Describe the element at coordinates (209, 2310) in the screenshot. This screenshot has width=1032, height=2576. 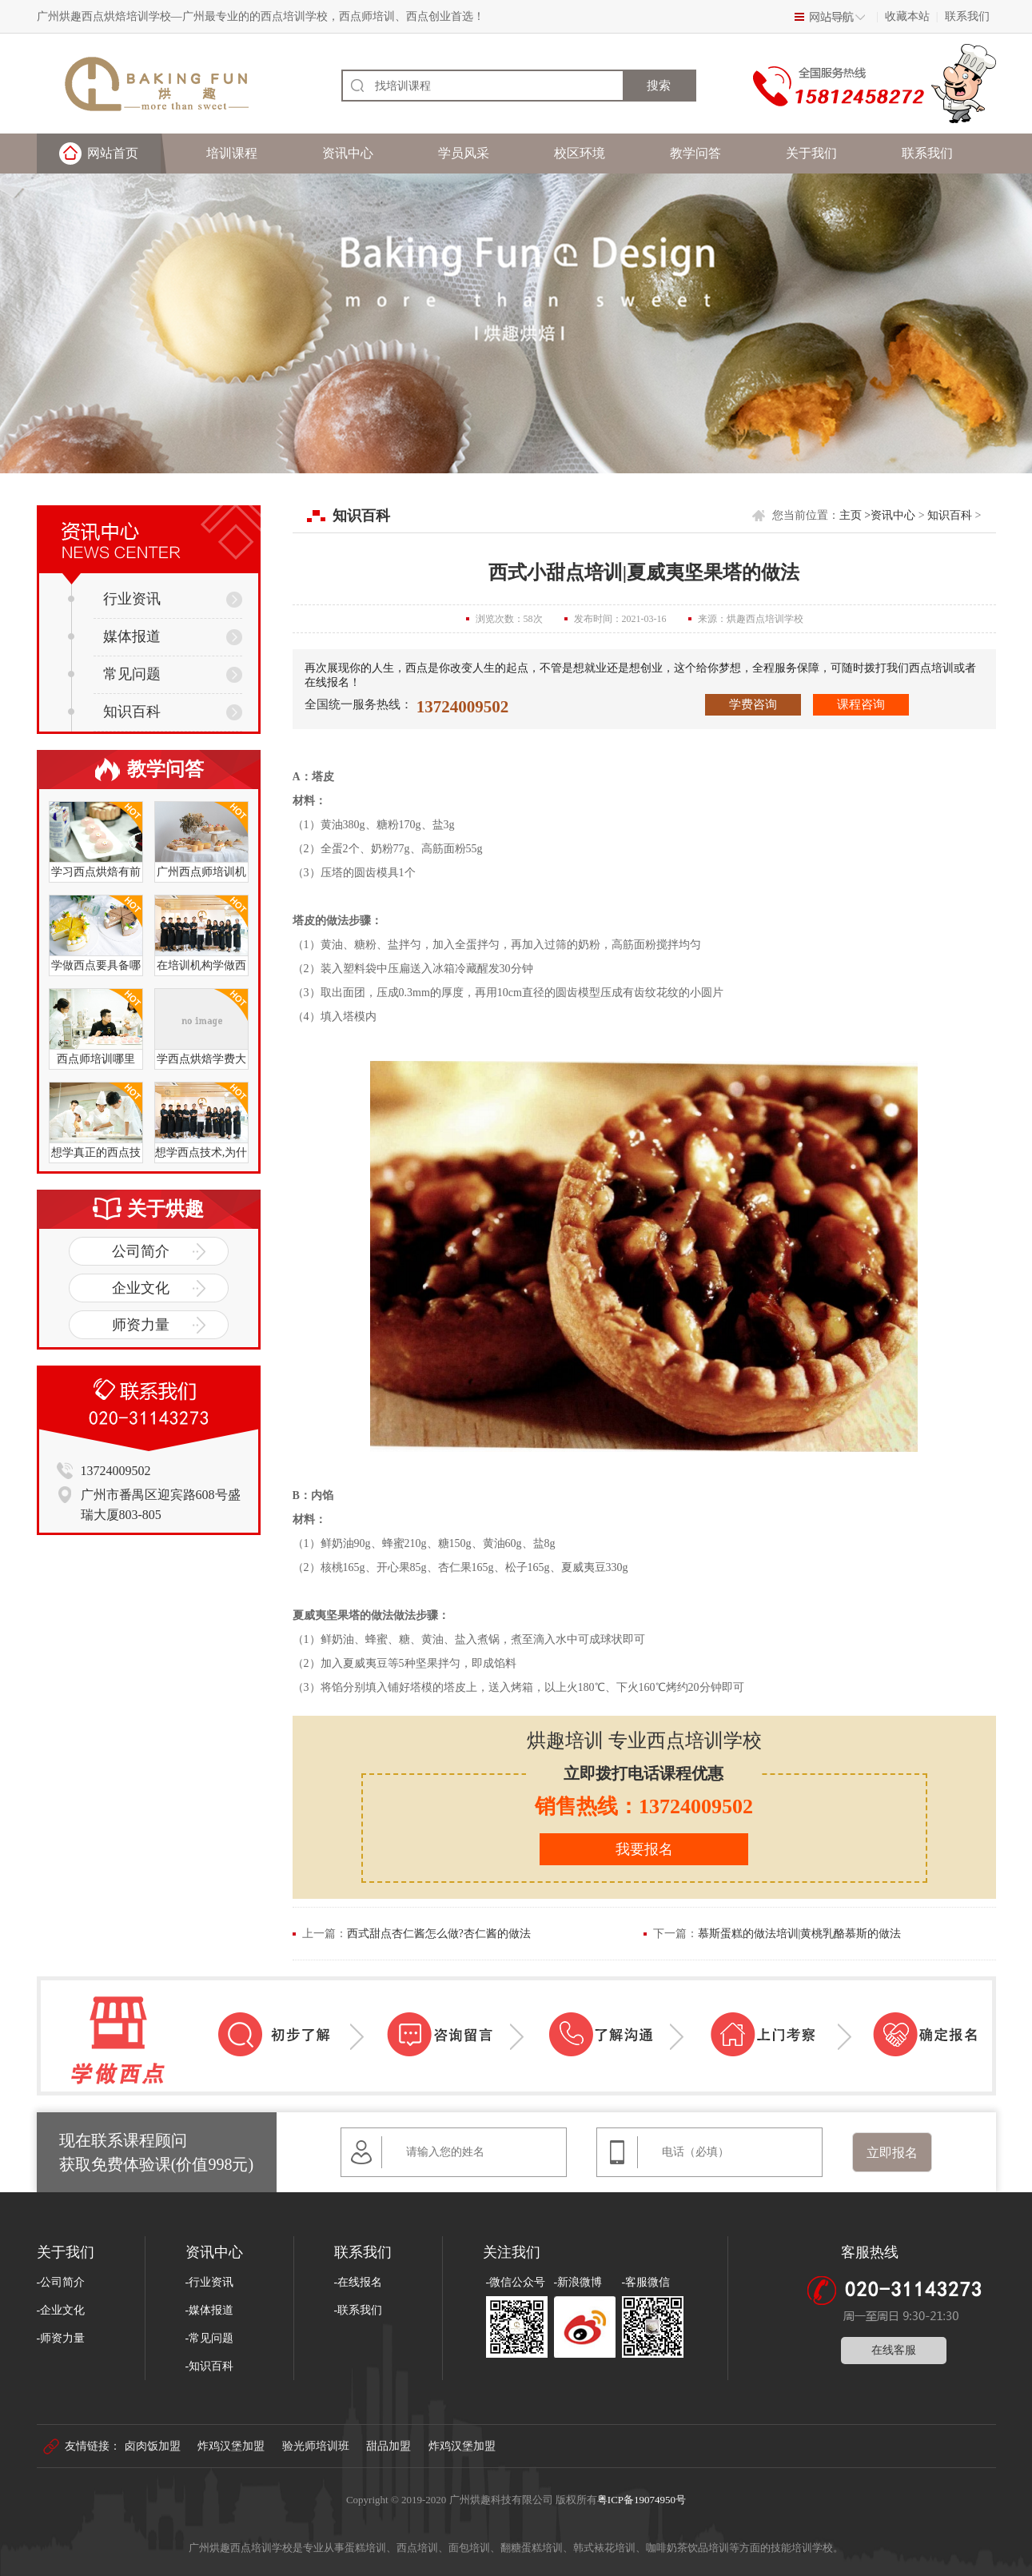
I see `-媒体报道` at that location.